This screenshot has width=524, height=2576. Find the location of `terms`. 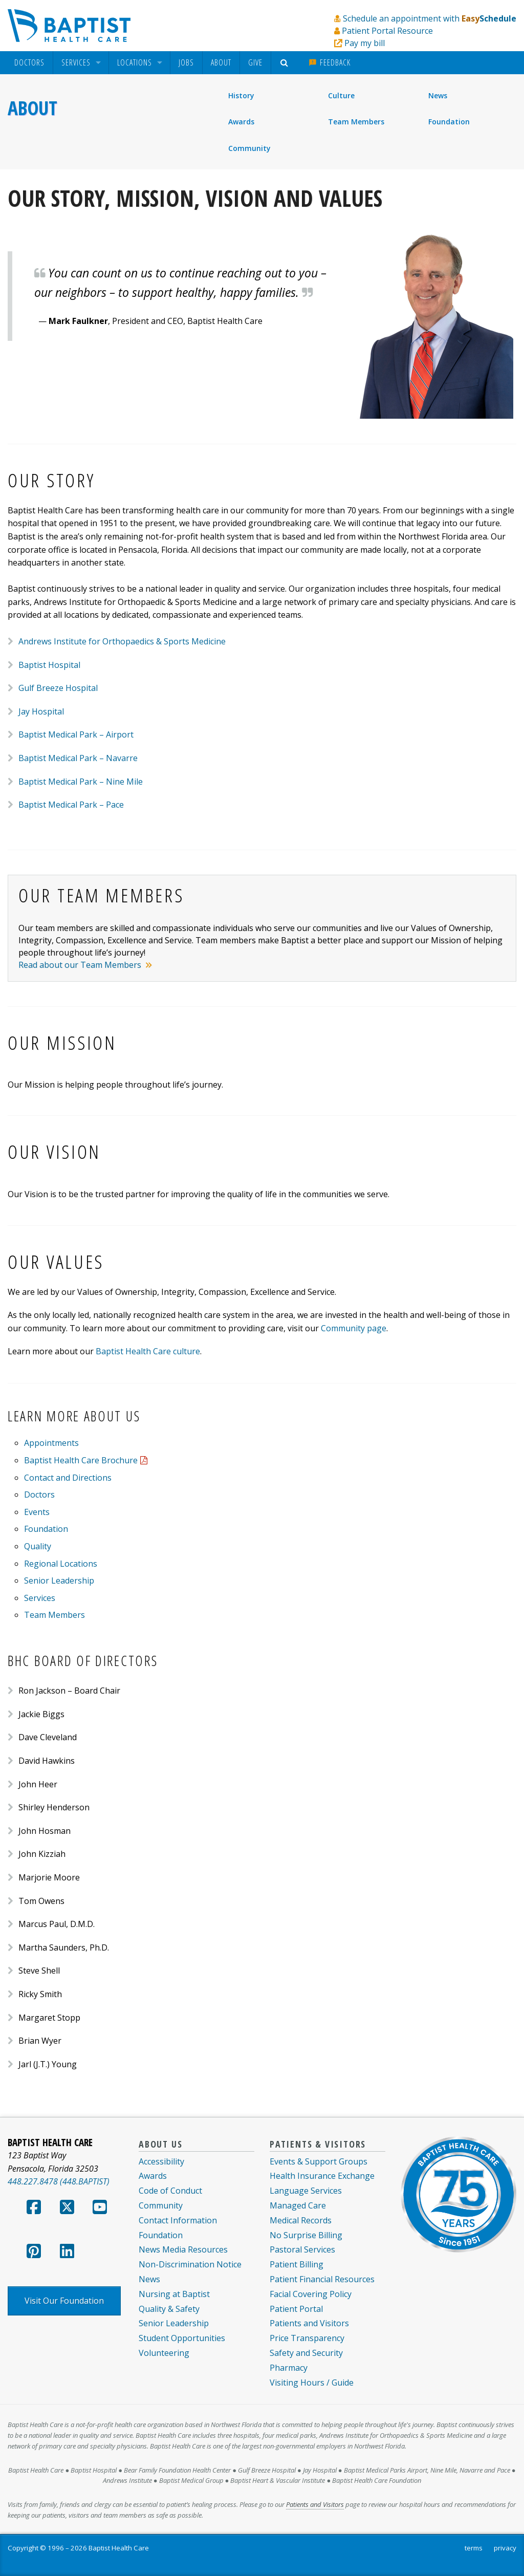

terms is located at coordinates (474, 2547).